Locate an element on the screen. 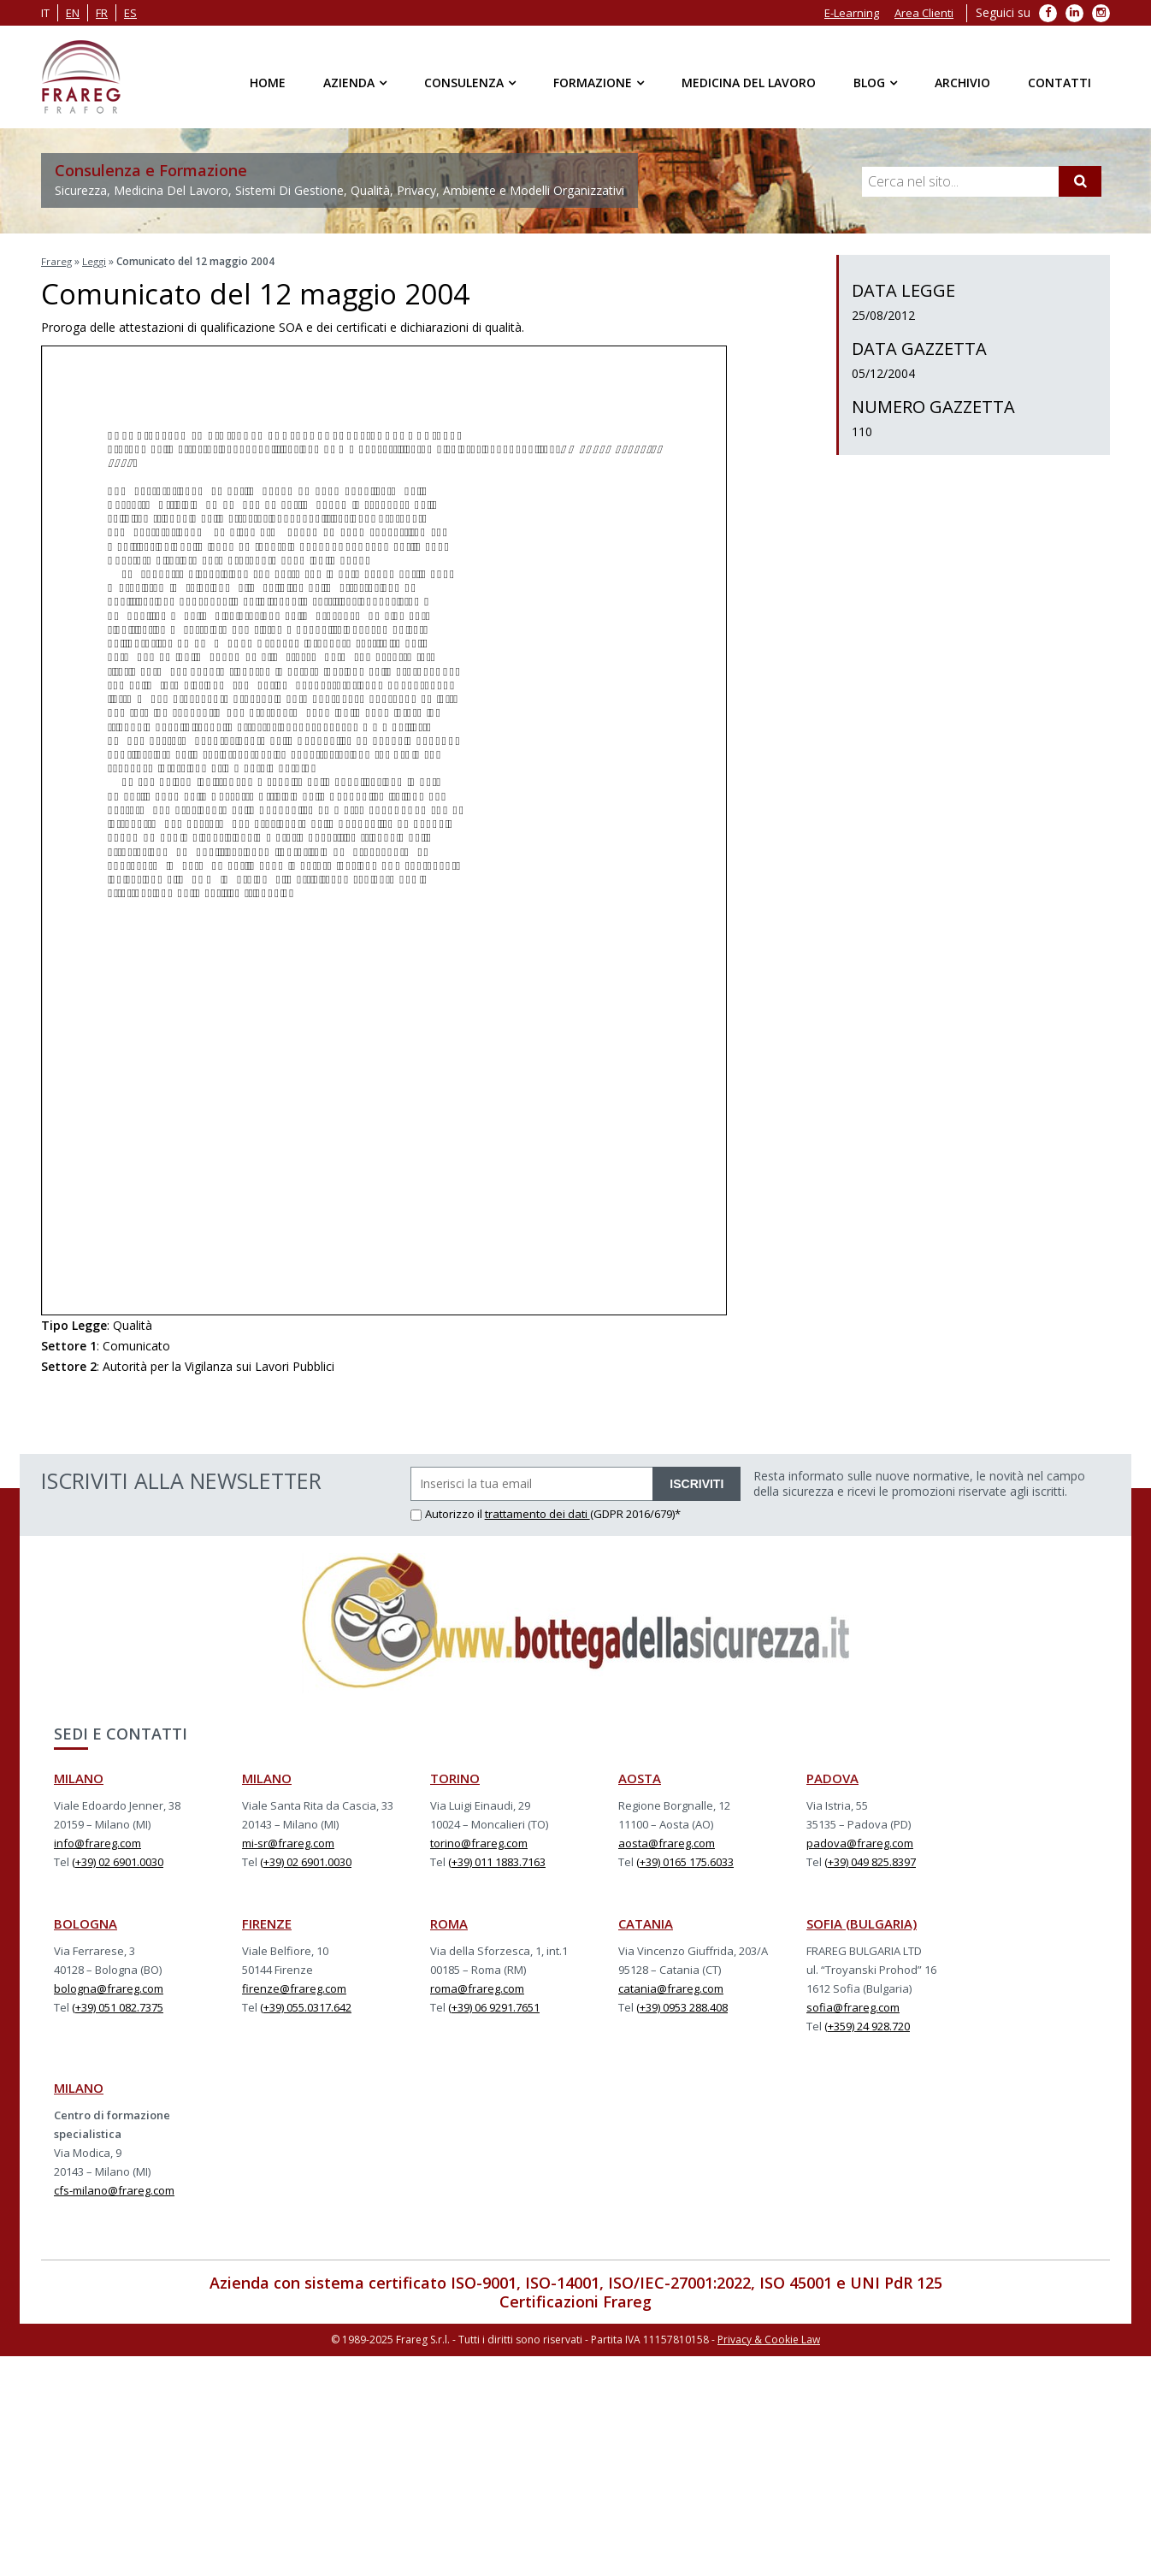 The width and height of the screenshot is (1151, 2576). Leggi is located at coordinates (96, 261).